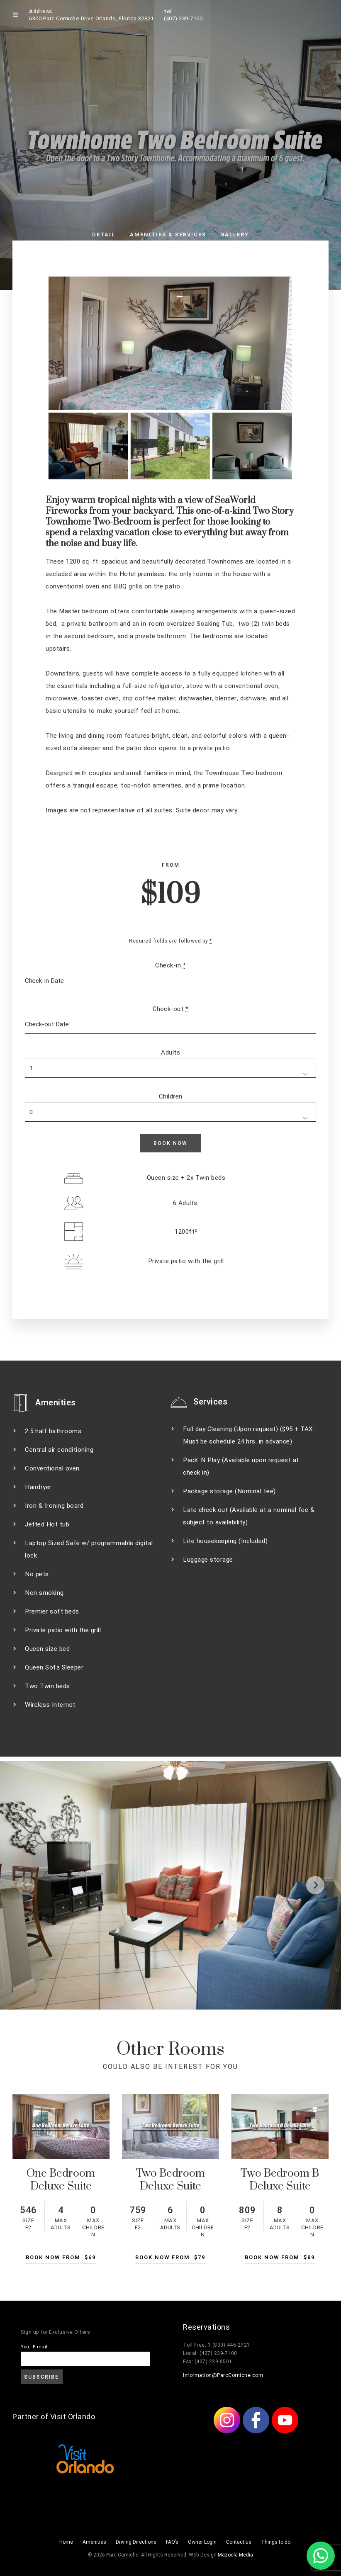 Image resolution: width=341 pixels, height=2576 pixels. Describe the element at coordinates (66, 2542) in the screenshot. I see `Home` at that location.